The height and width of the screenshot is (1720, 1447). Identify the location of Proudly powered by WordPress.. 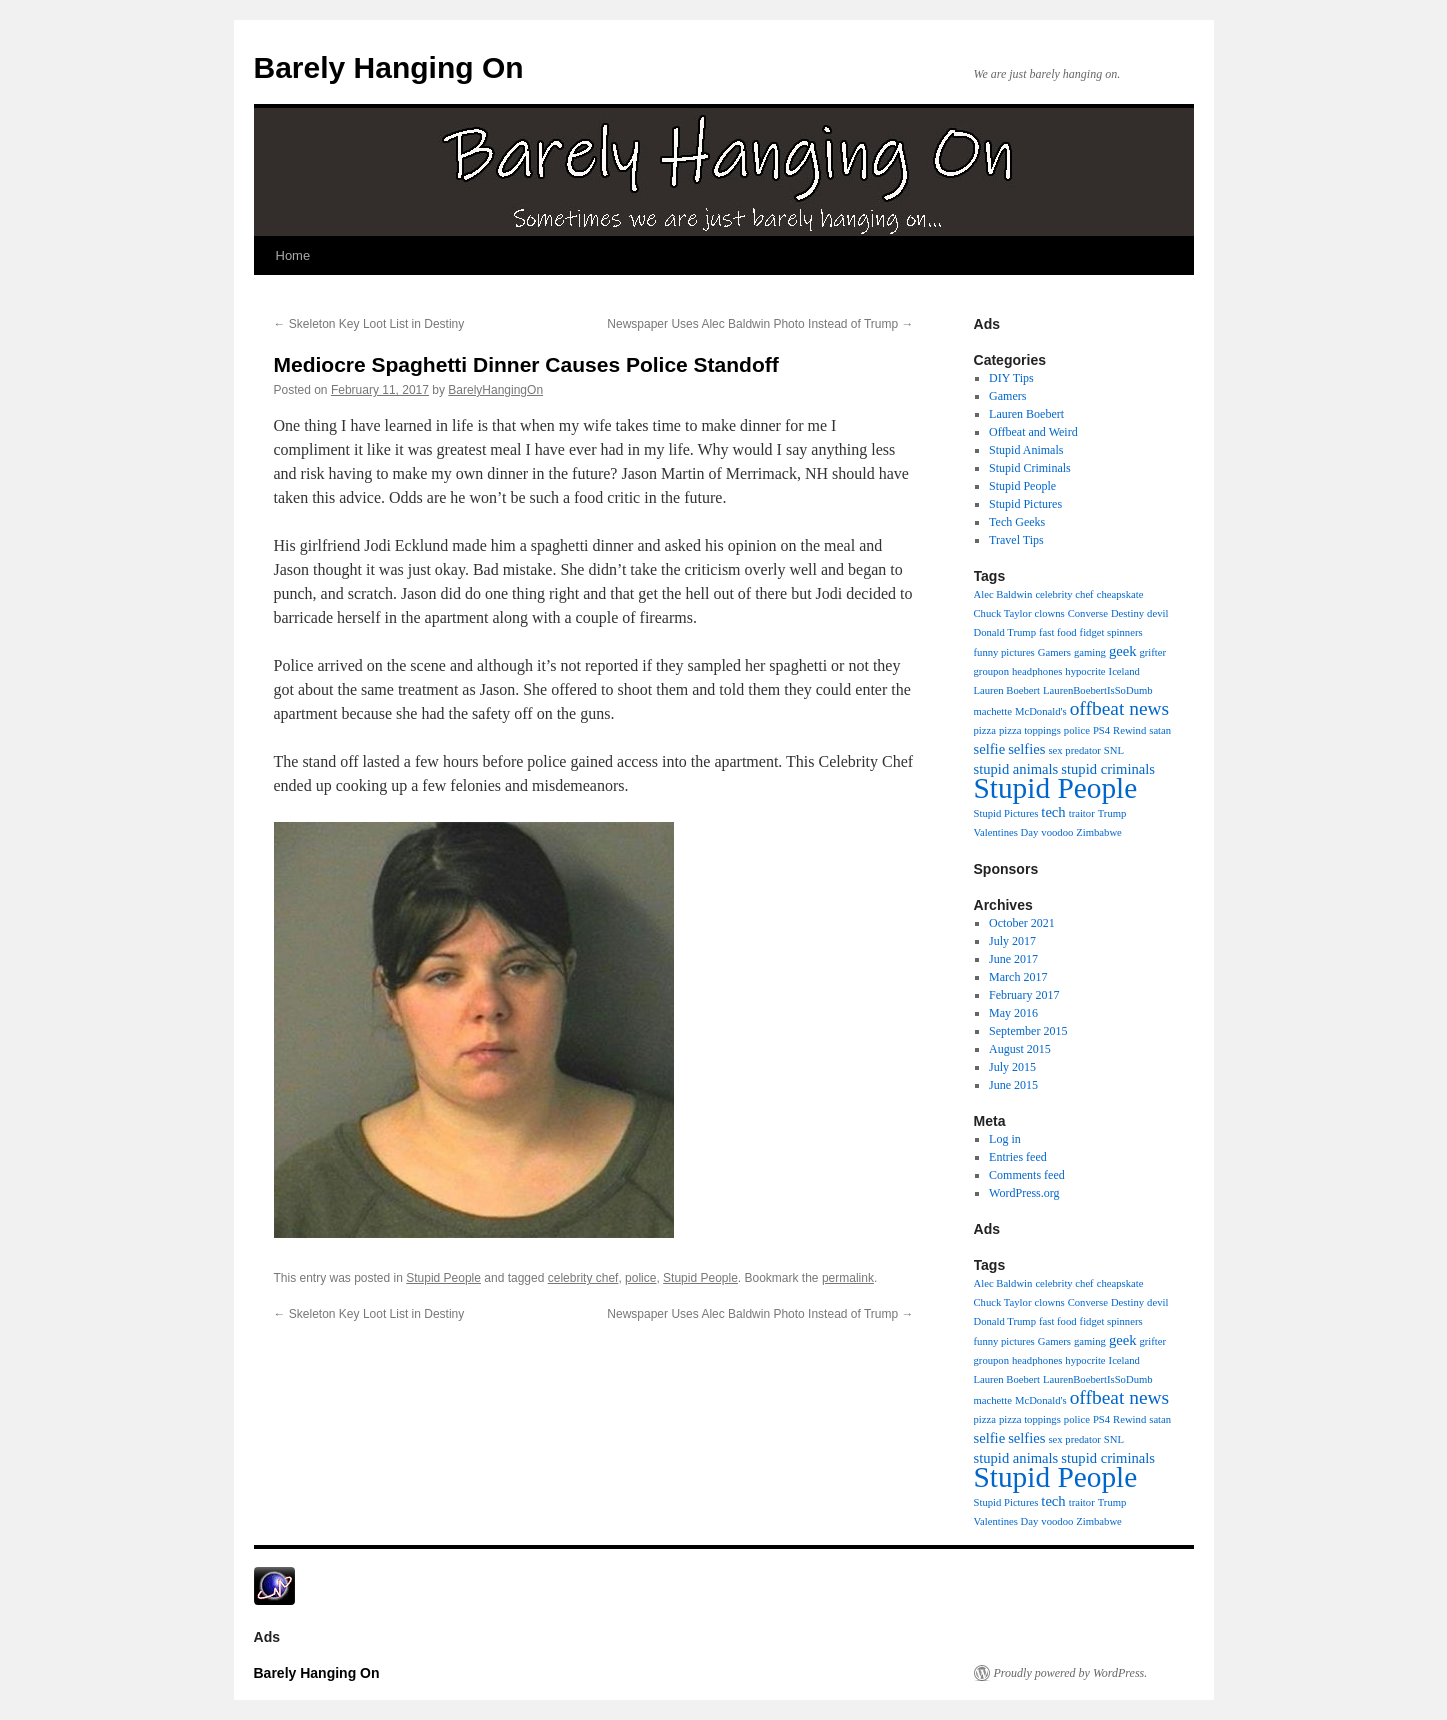
(1071, 1673).